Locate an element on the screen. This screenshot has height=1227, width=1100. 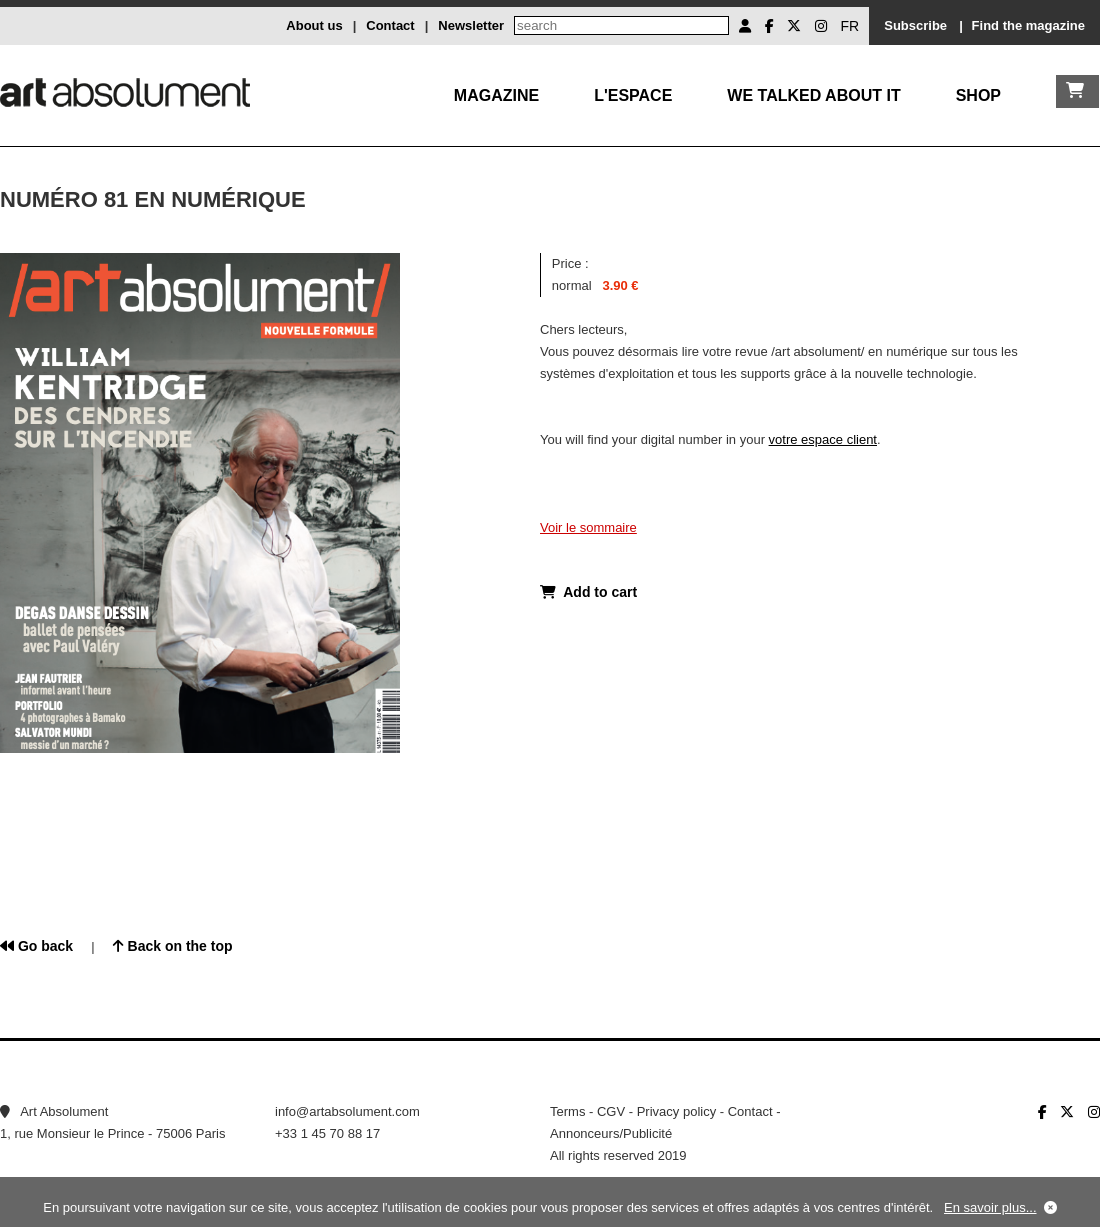
Annonceurs/Publicité is located at coordinates (611, 1133).